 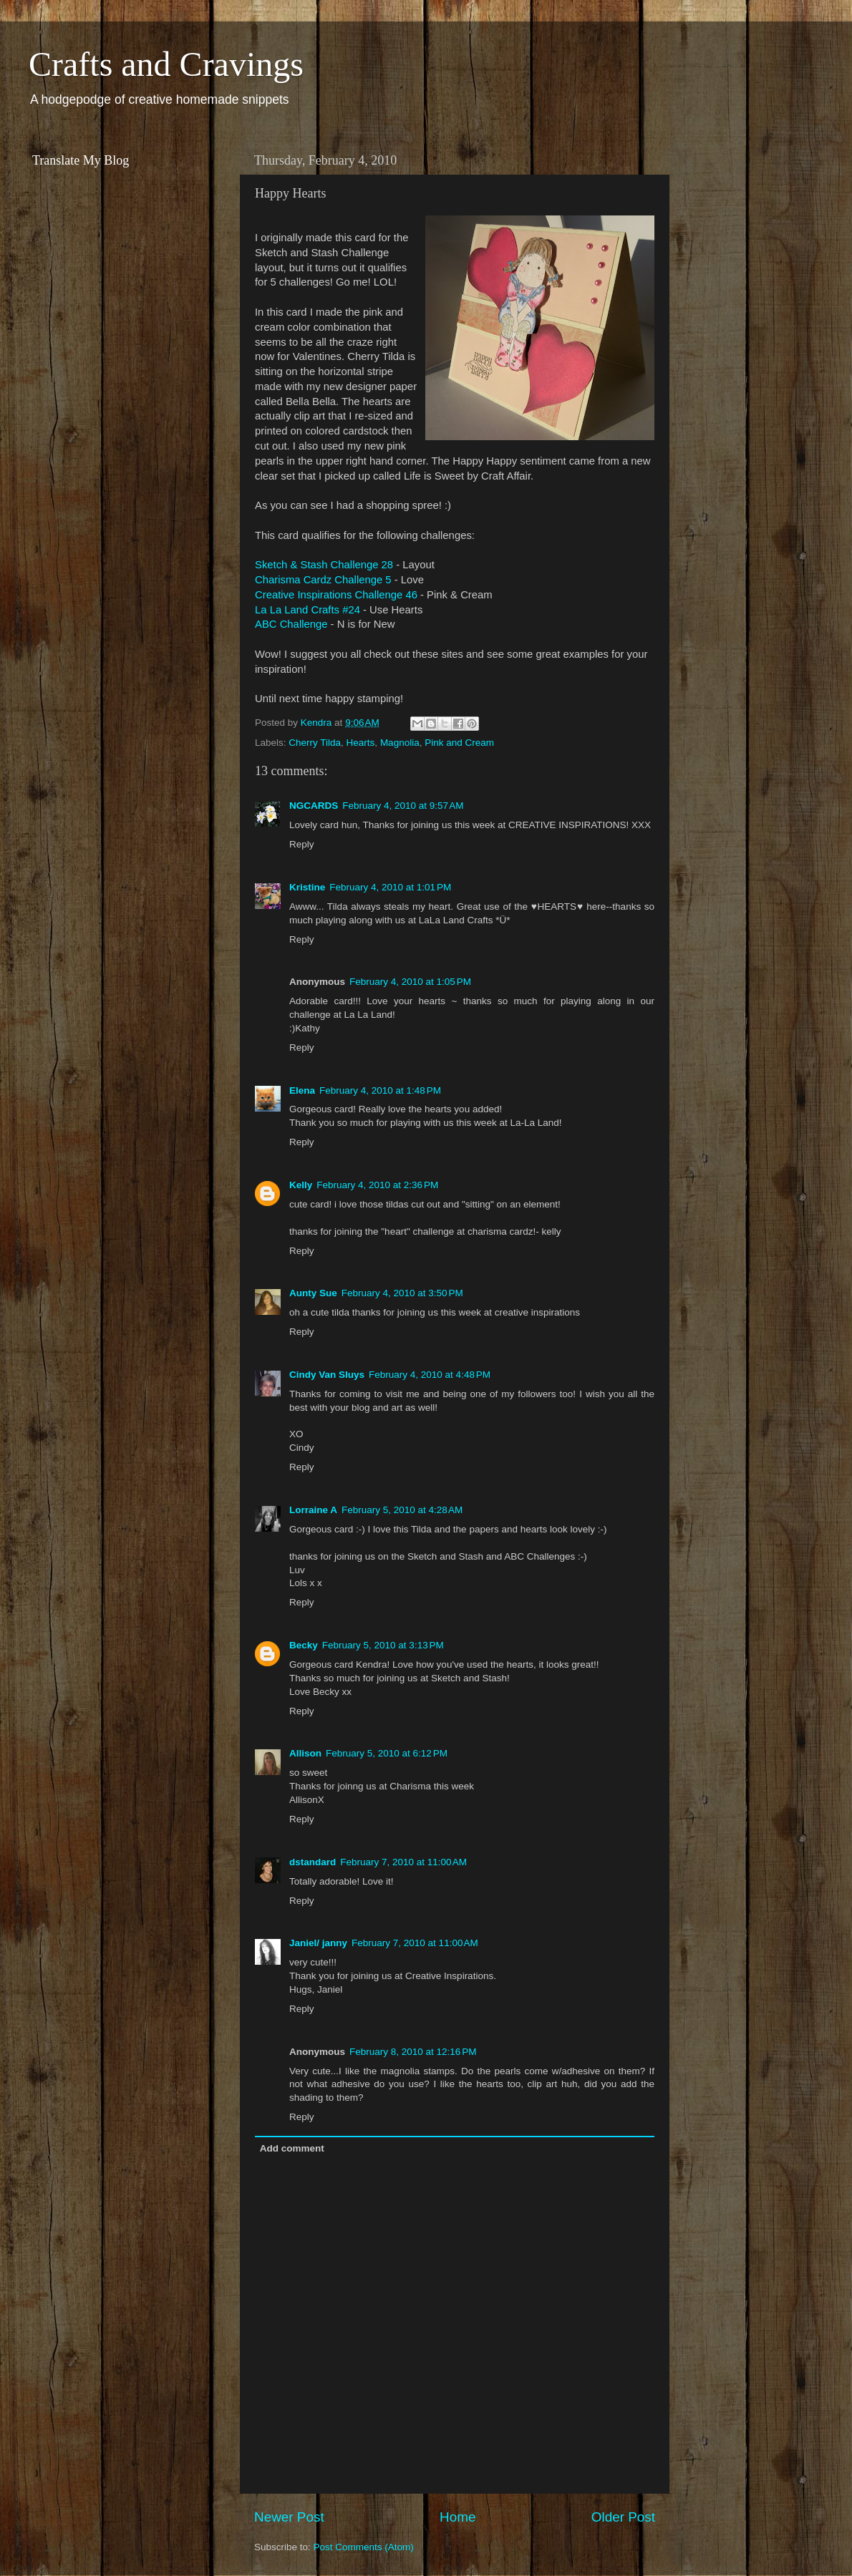 I want to click on February 4, 2010 at 1:48 PM, so click(x=380, y=1090).